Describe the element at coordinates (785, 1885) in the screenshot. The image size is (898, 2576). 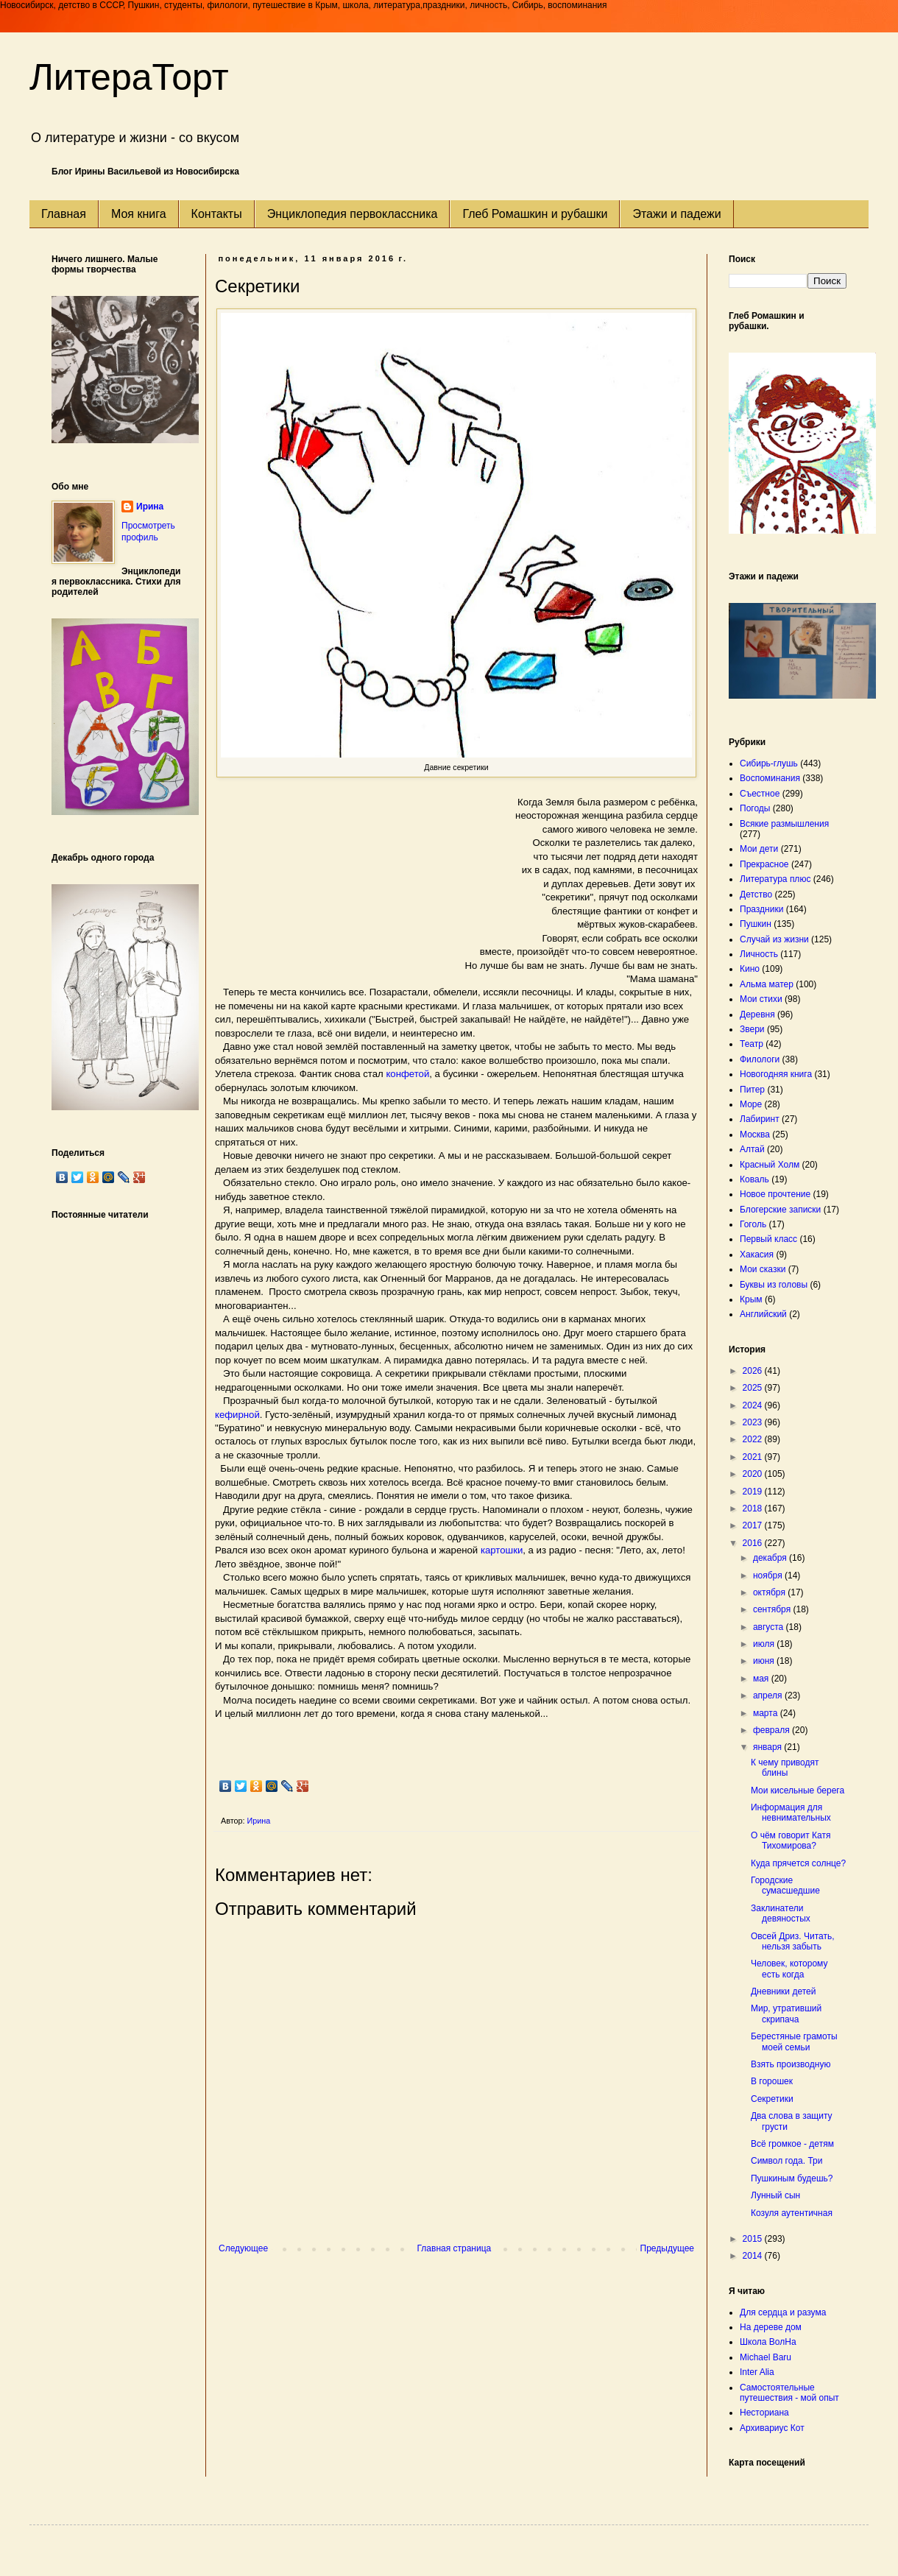
I see `Городские сумасшедшие` at that location.